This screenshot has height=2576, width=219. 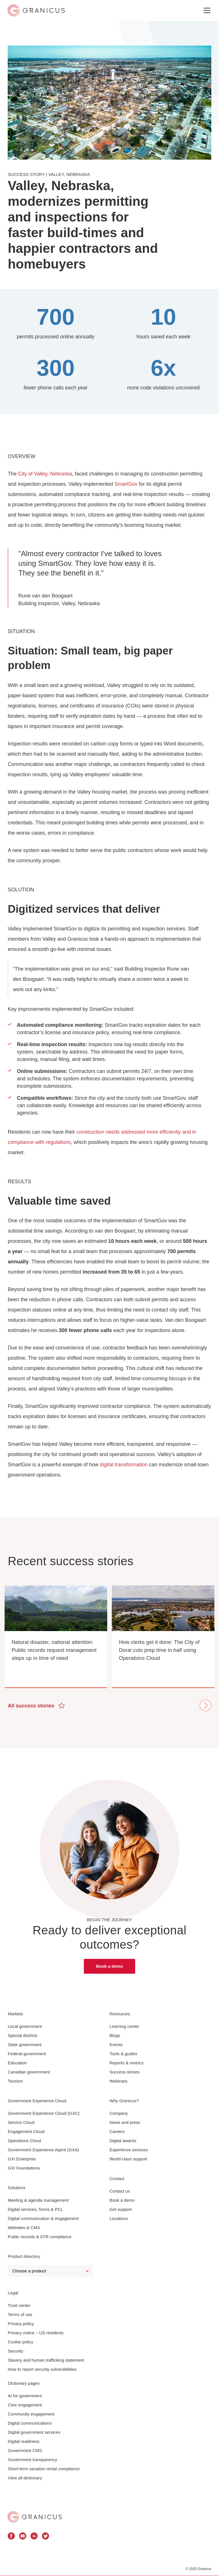 What do you see at coordinates (118, 2081) in the screenshot?
I see `Webinars` at bounding box center [118, 2081].